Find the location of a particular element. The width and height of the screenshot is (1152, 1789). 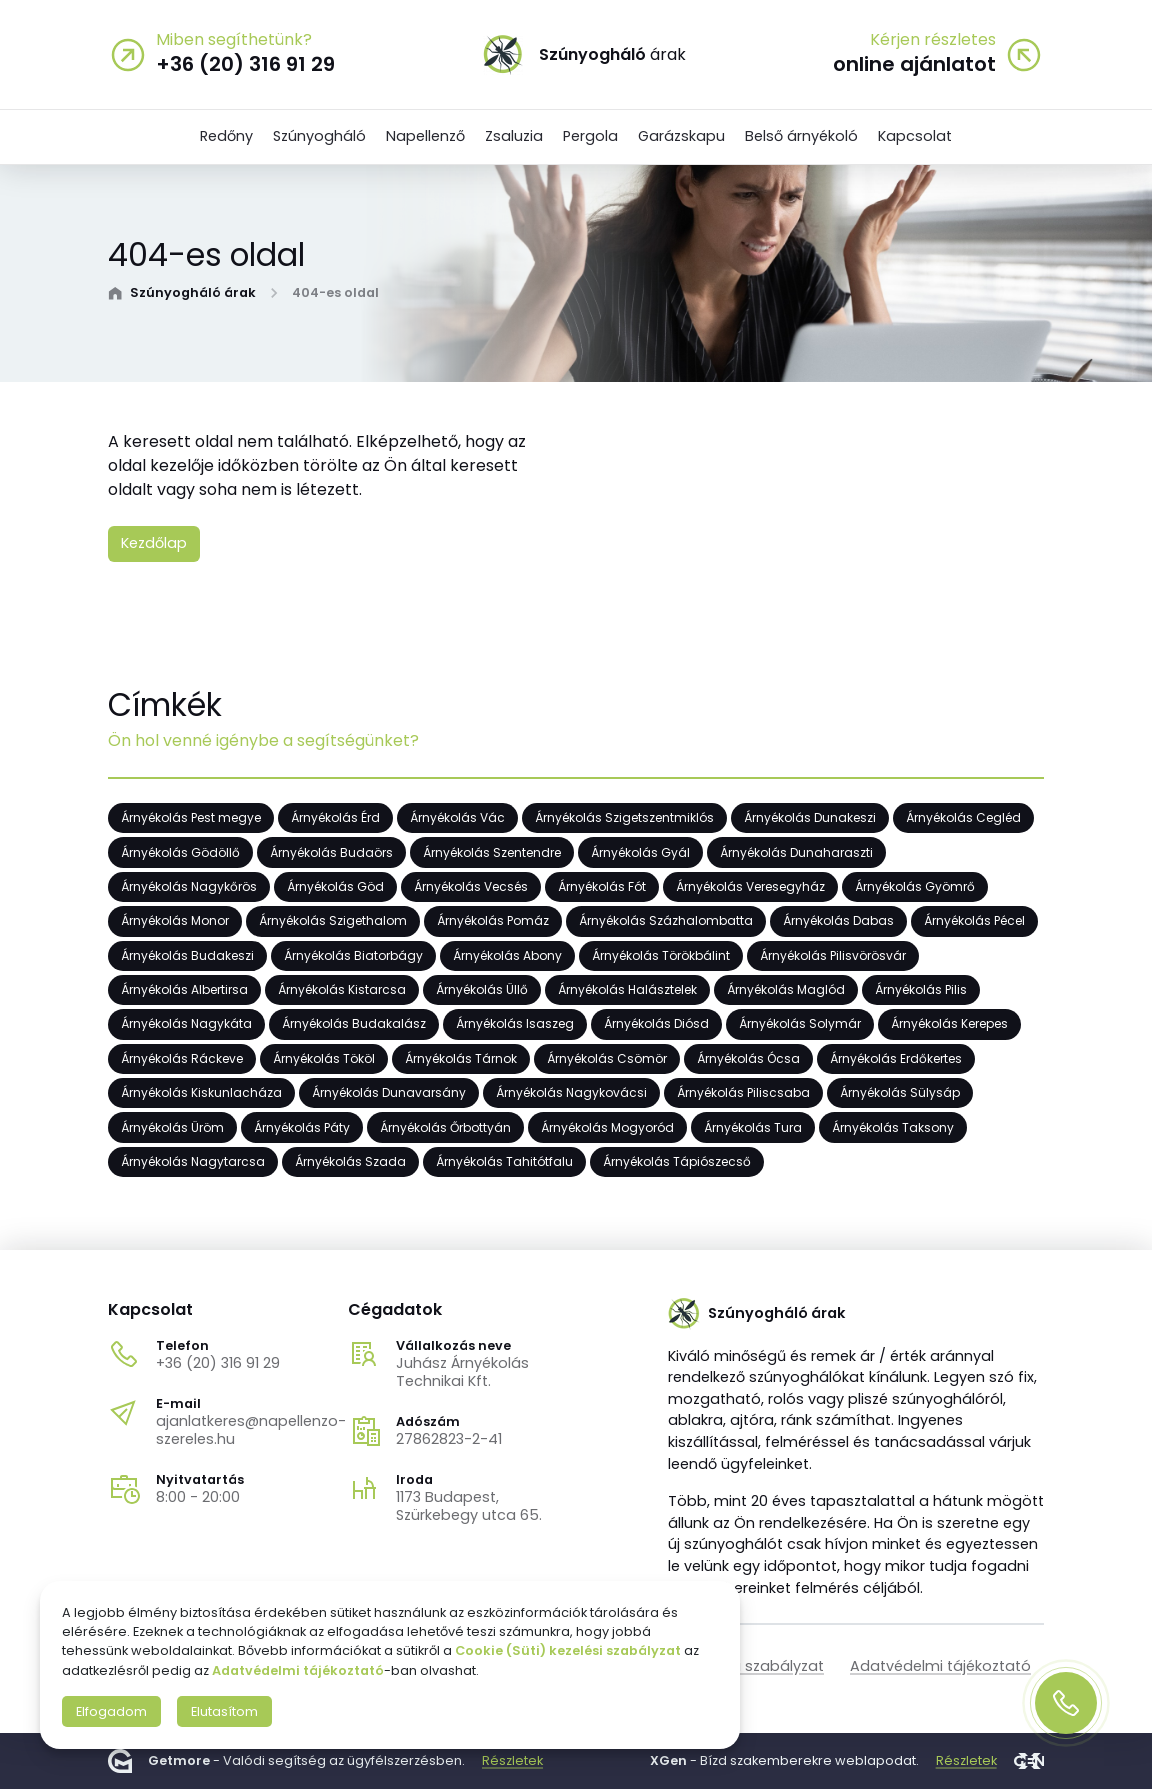

Árnyékolás Isaszeg is located at coordinates (515, 1024).